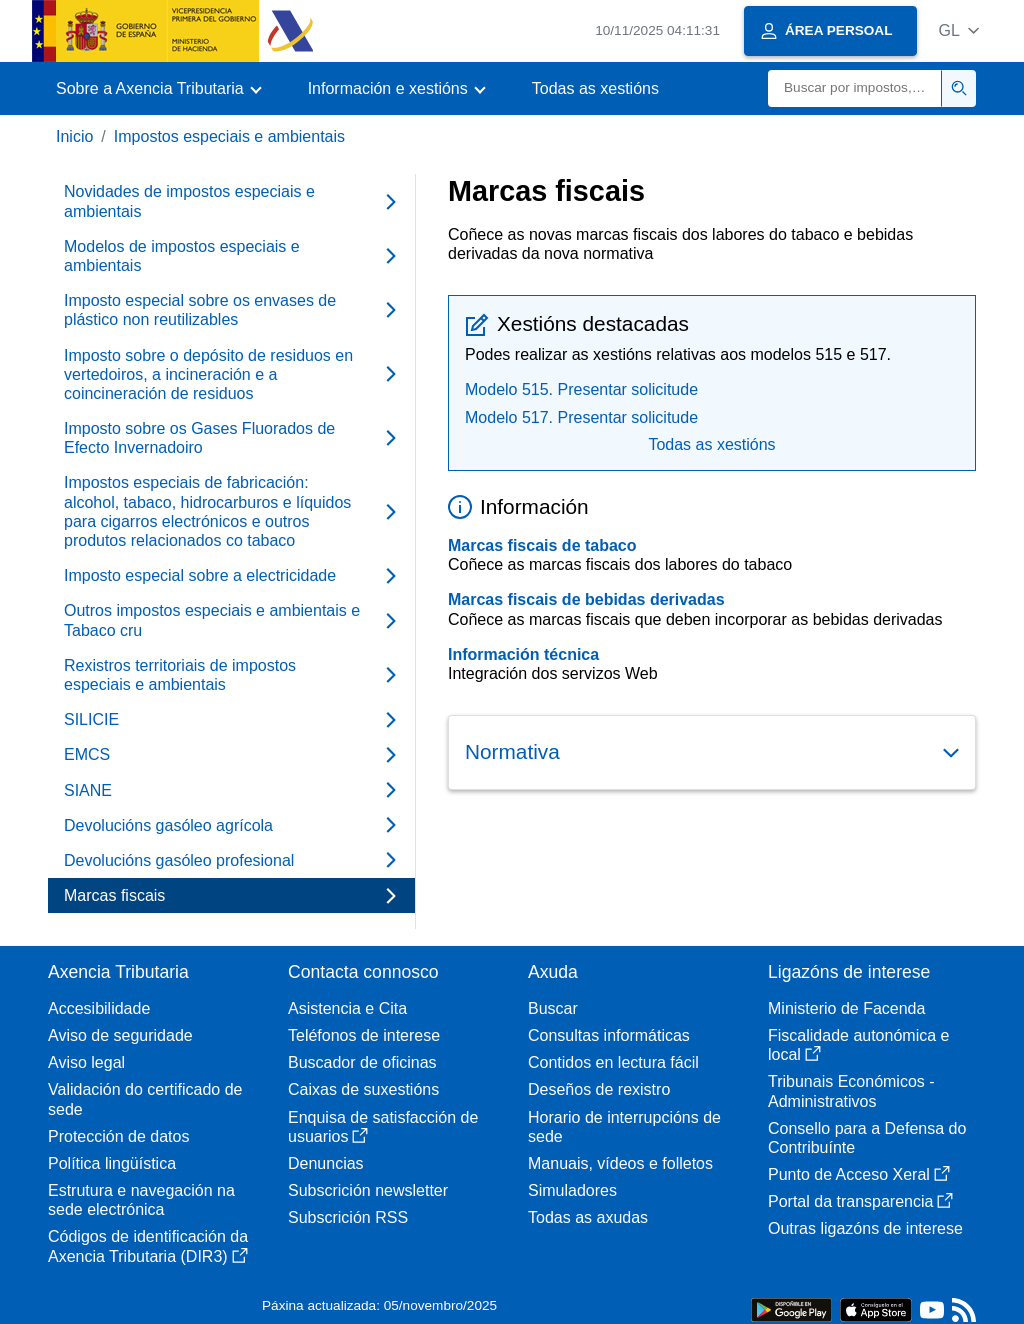  I want to click on Inicio, so click(74, 136).